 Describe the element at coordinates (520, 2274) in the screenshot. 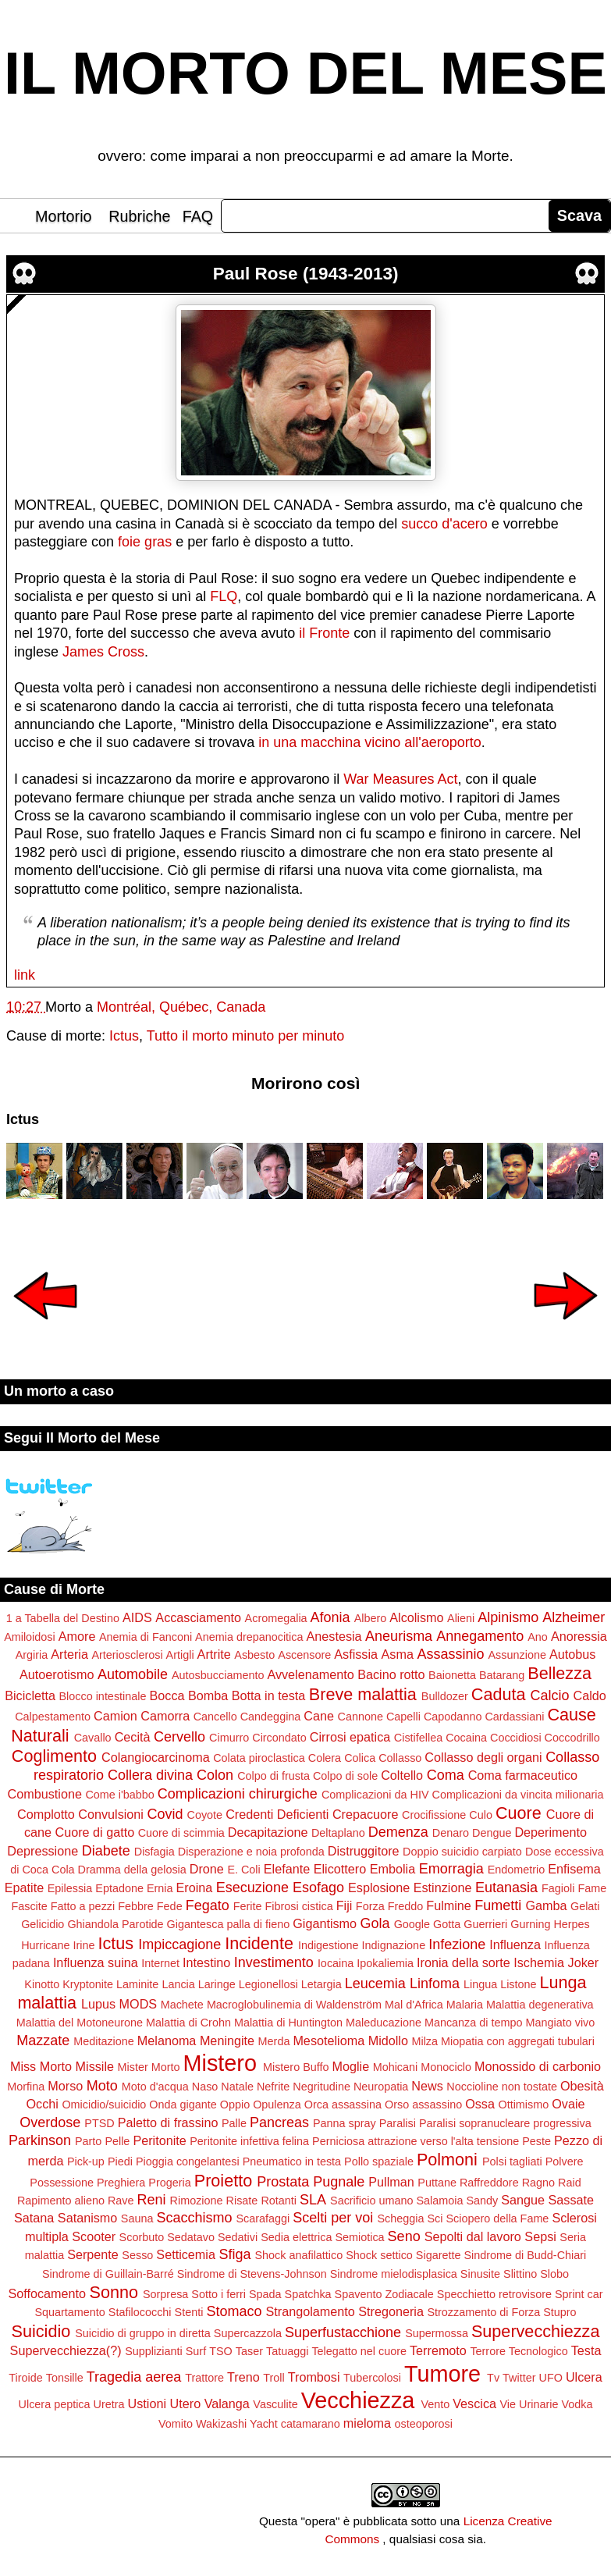

I see `Slittino` at that location.